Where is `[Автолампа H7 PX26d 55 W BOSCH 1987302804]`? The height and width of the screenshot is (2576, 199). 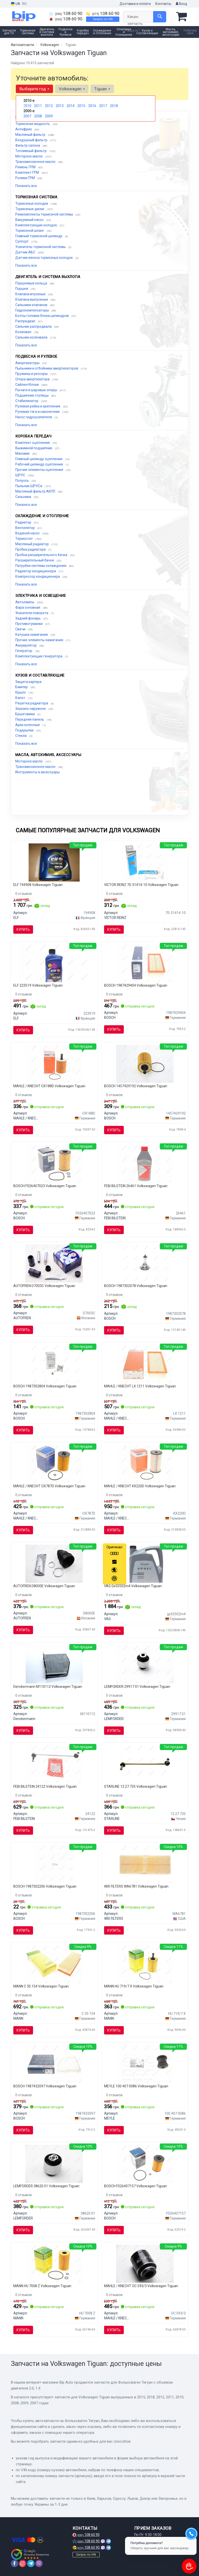
[Автолампа H7 PX26d 55 W BOSCH 1987302804] is located at coordinates (54, 1364).